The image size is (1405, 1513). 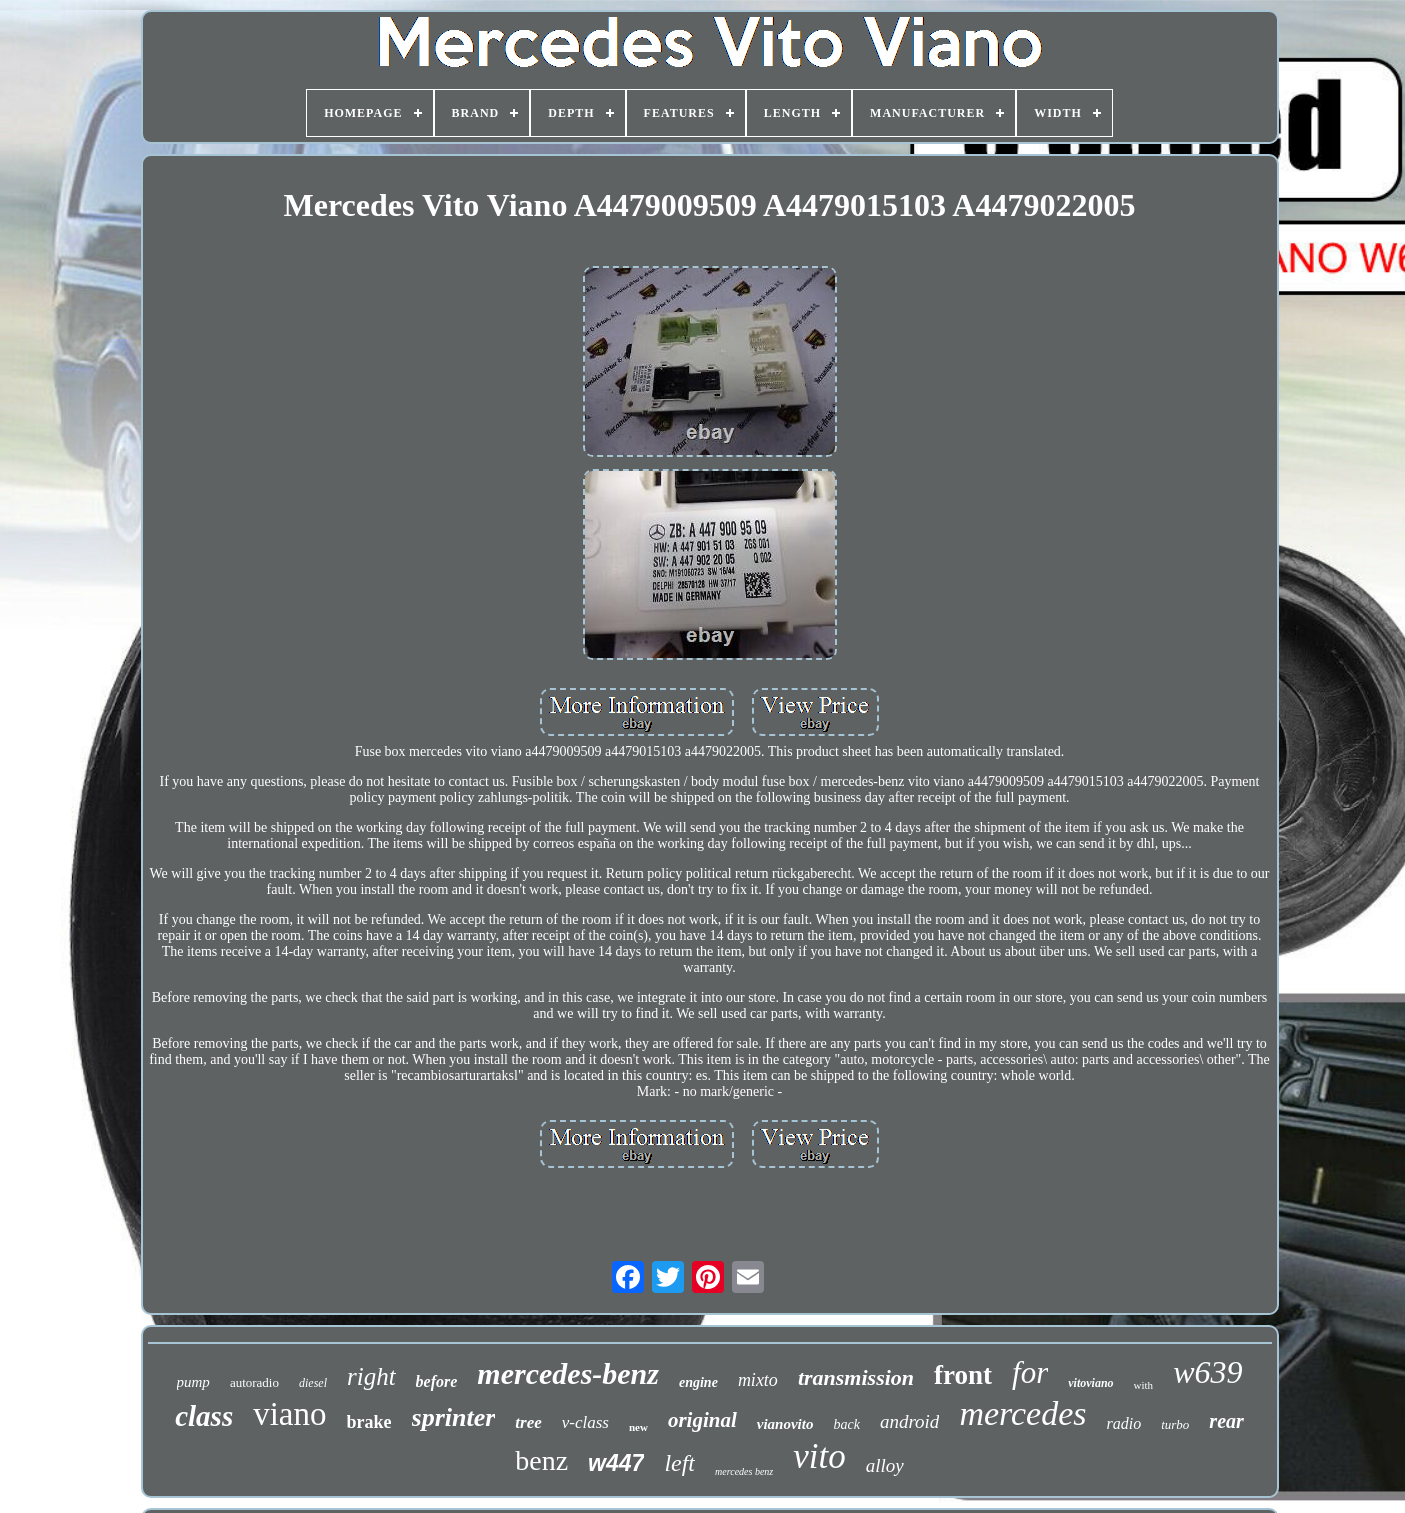 What do you see at coordinates (785, 1424) in the screenshot?
I see `vianovito` at bounding box center [785, 1424].